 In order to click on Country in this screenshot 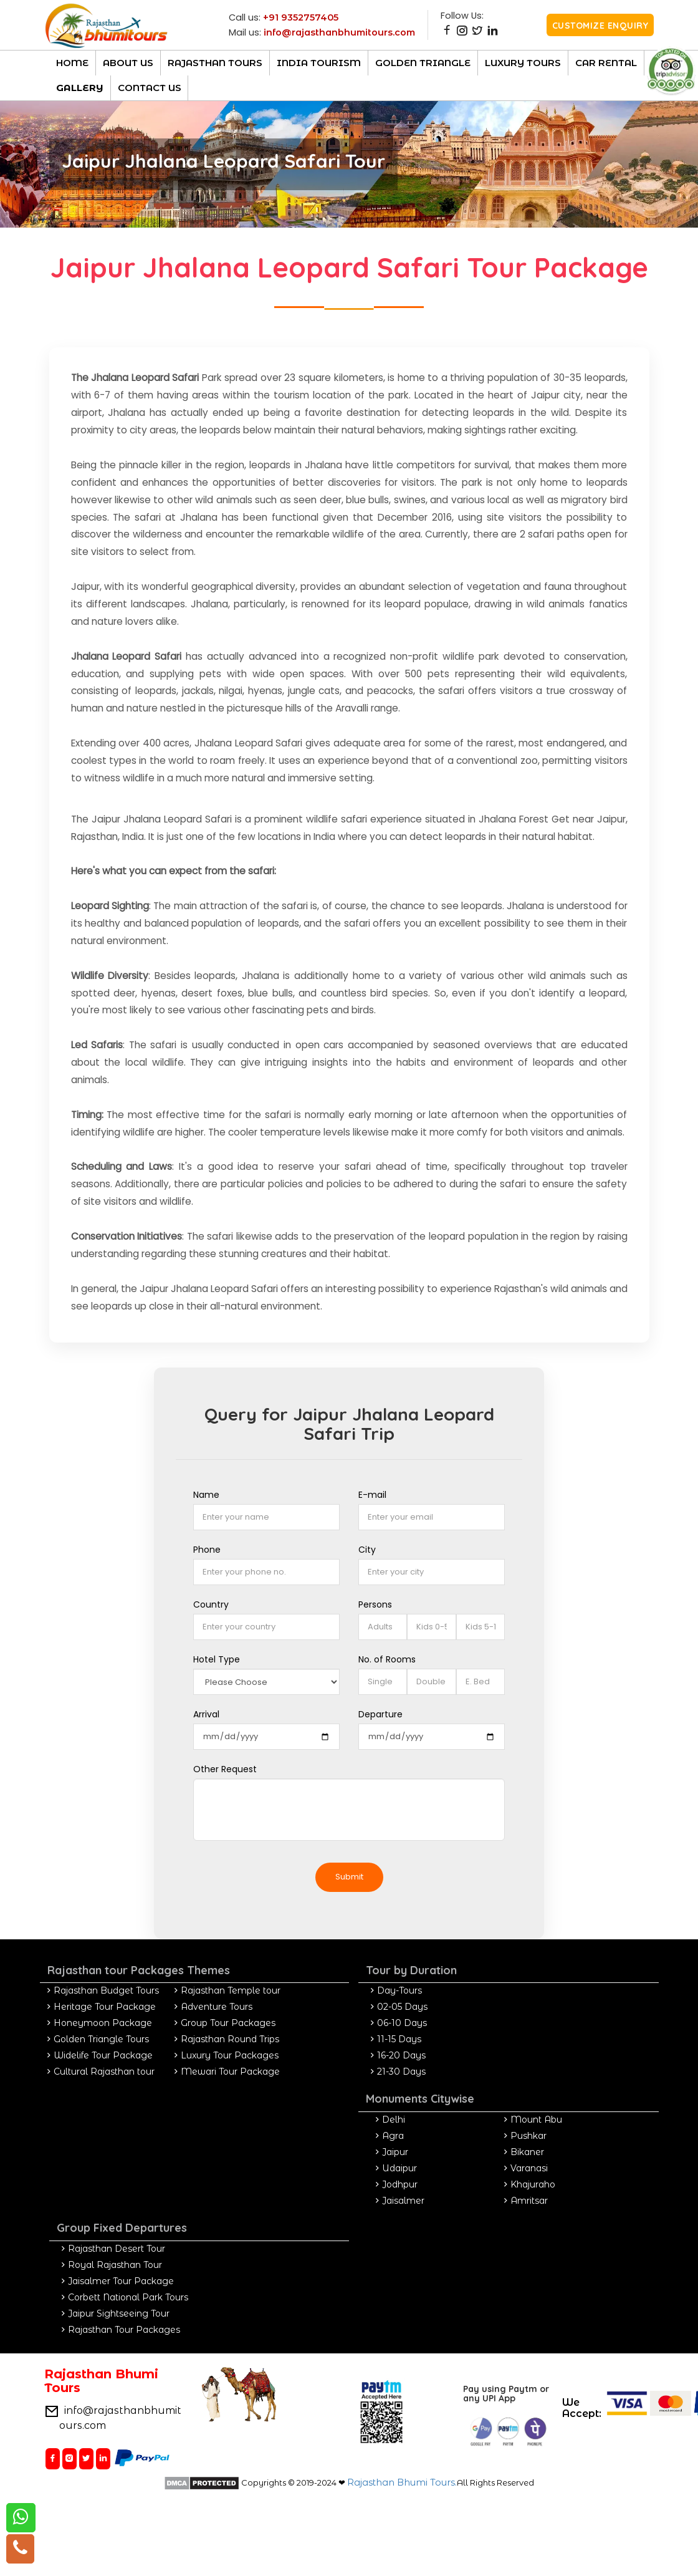, I will do `click(211, 1604)`.